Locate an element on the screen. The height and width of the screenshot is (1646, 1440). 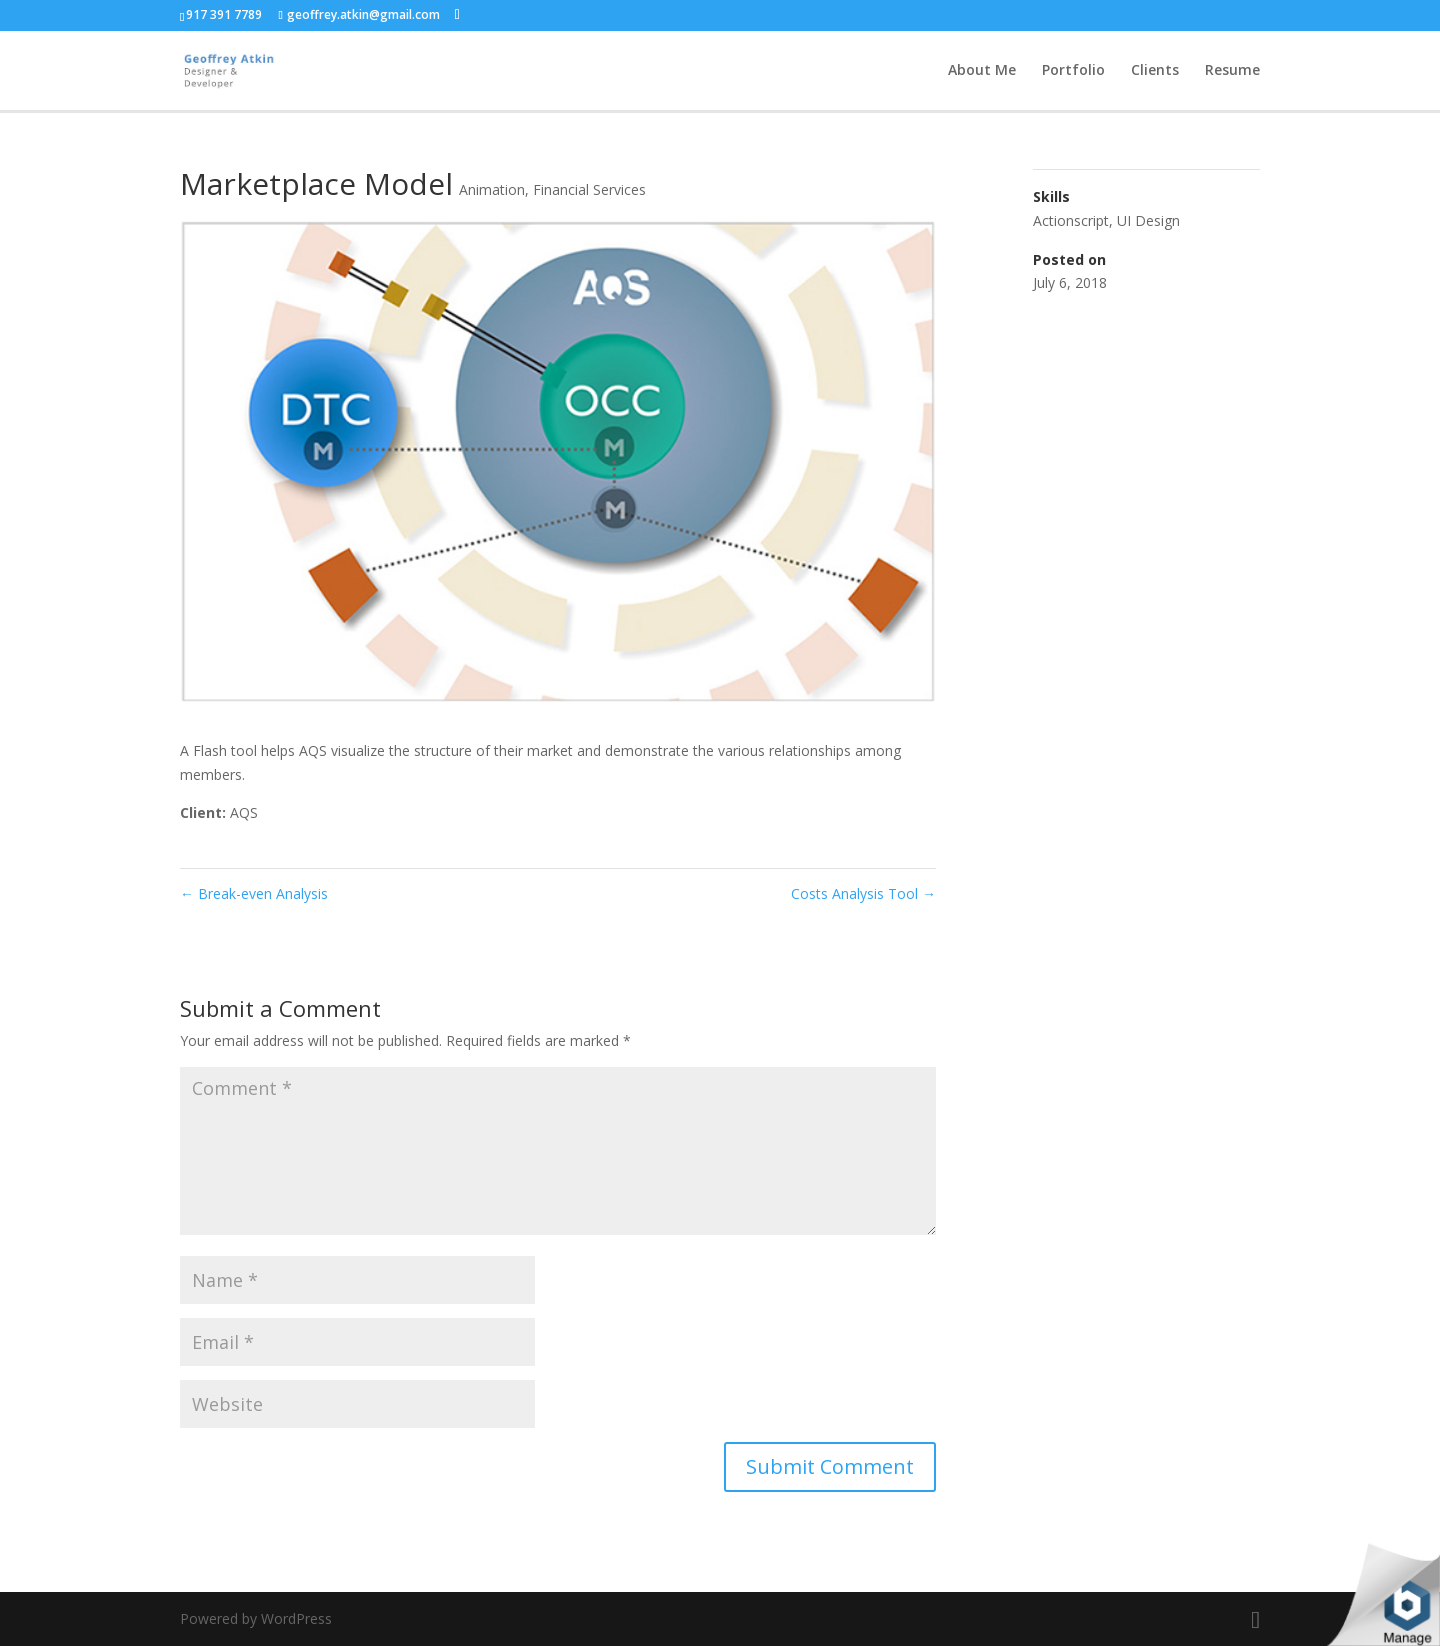
Break-even Analysis is located at coordinates (254, 893).